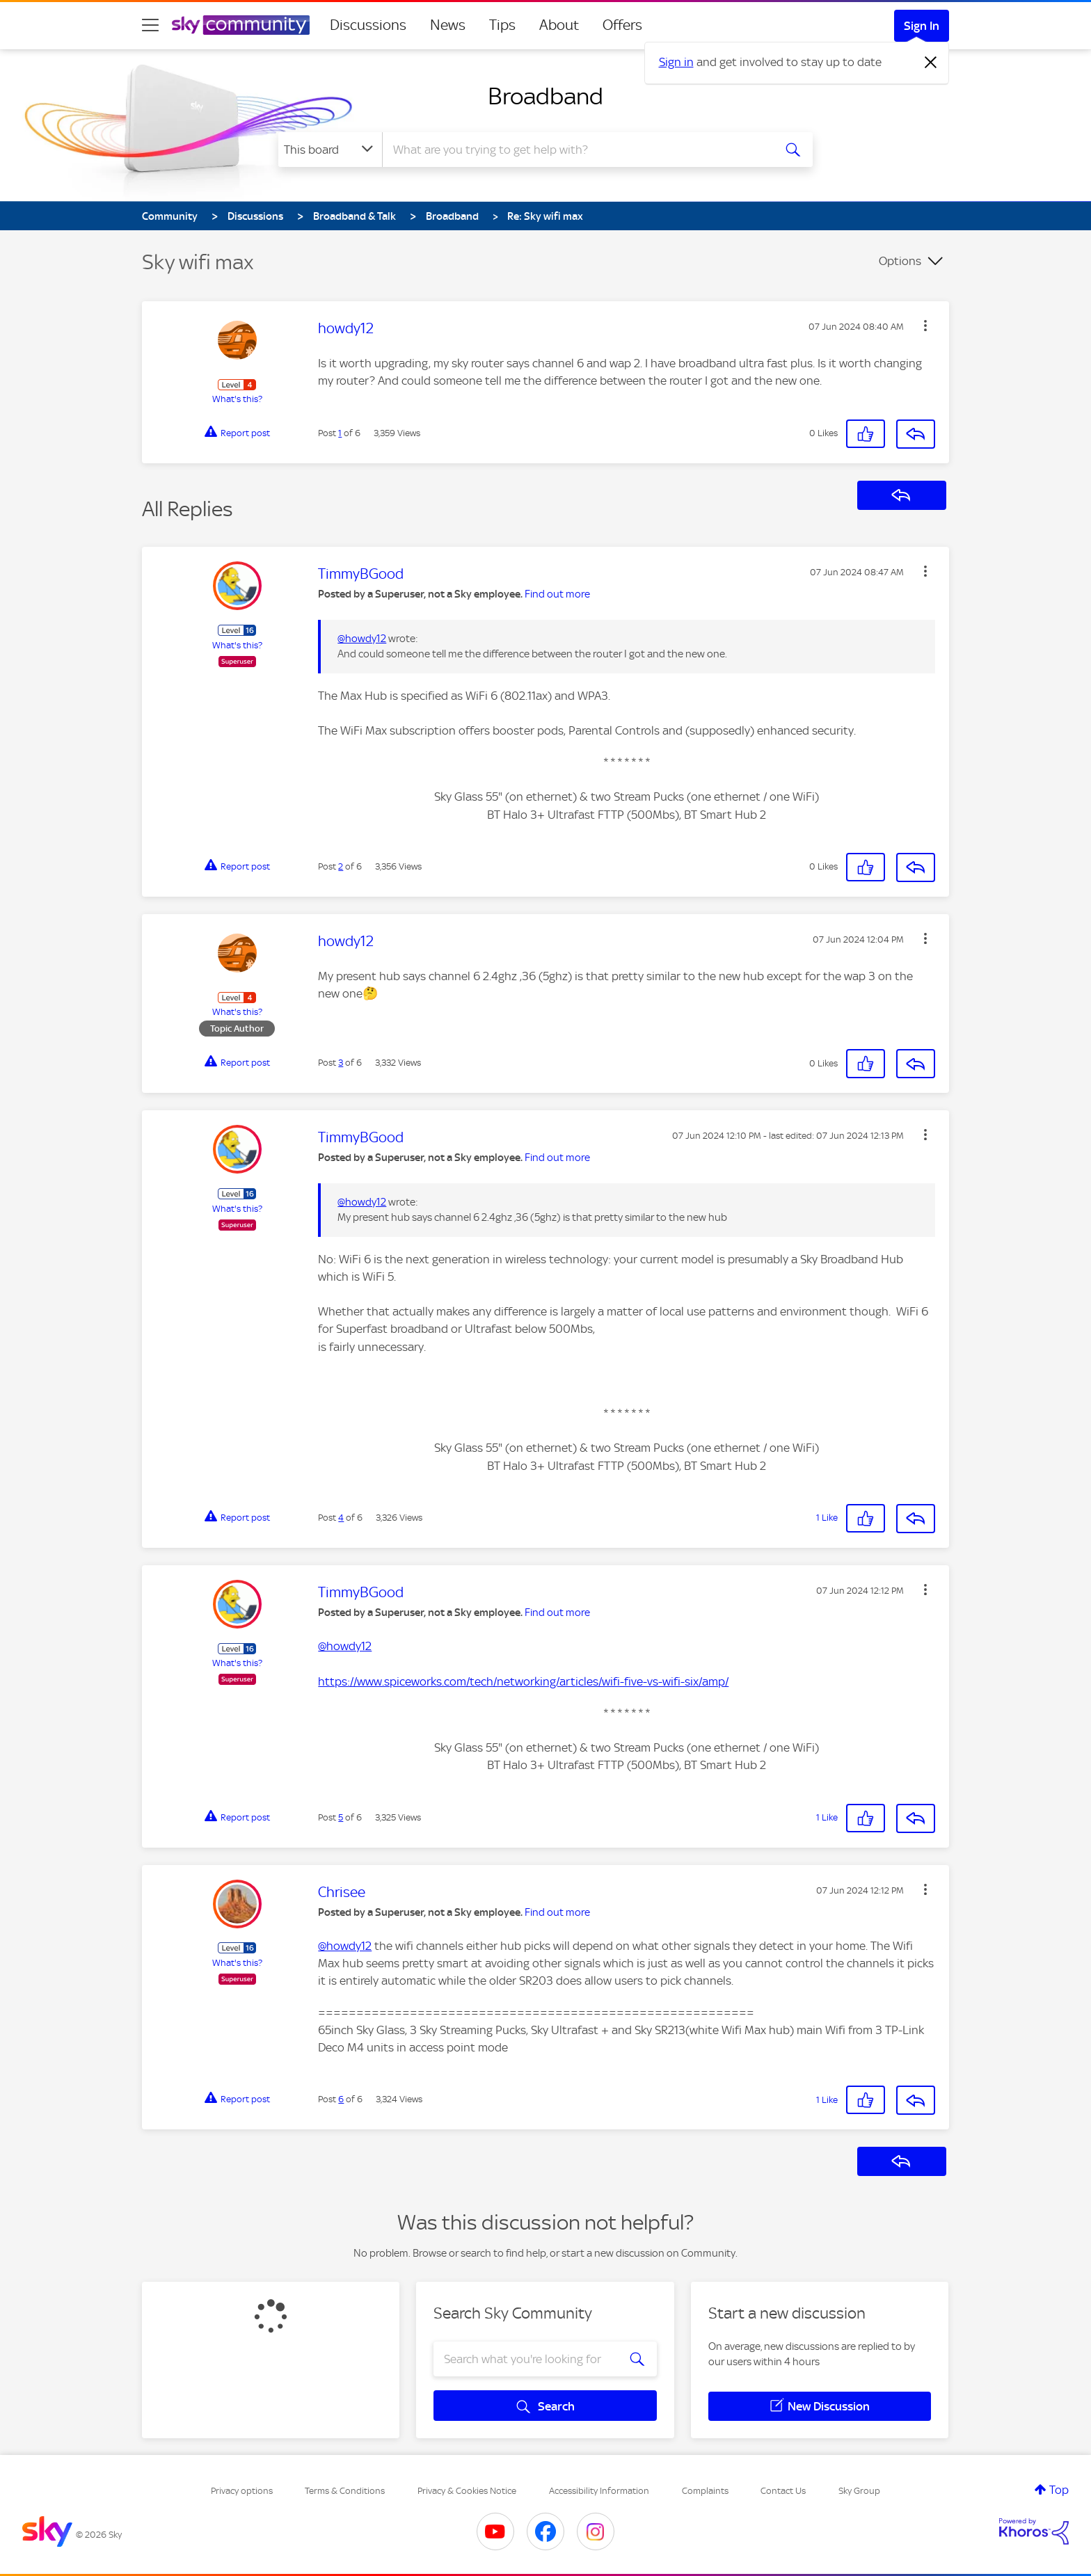 The image size is (1091, 2576). What do you see at coordinates (340, 1817) in the screenshot?
I see `5 [Post 5 of 6]` at bounding box center [340, 1817].